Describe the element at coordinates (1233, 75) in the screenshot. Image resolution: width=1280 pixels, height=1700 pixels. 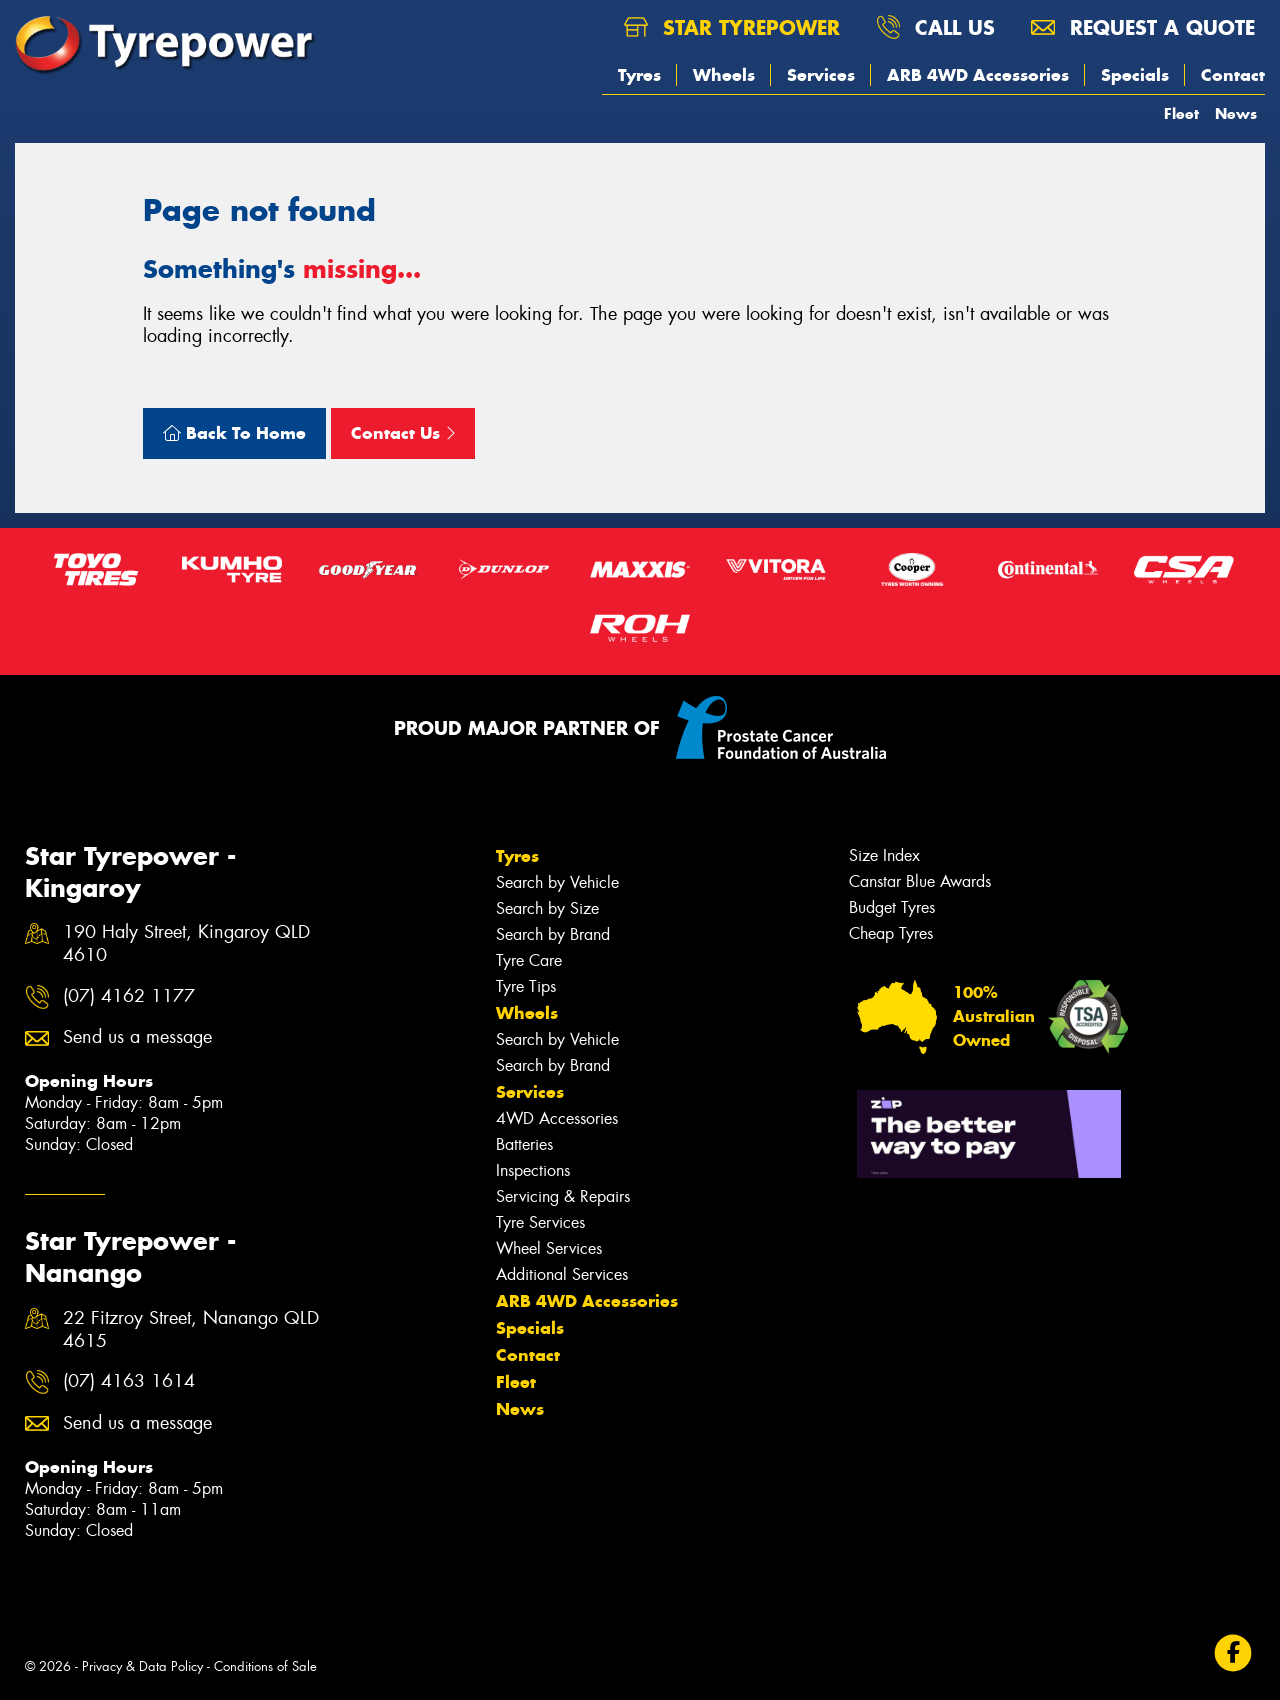
I see `Contact` at that location.